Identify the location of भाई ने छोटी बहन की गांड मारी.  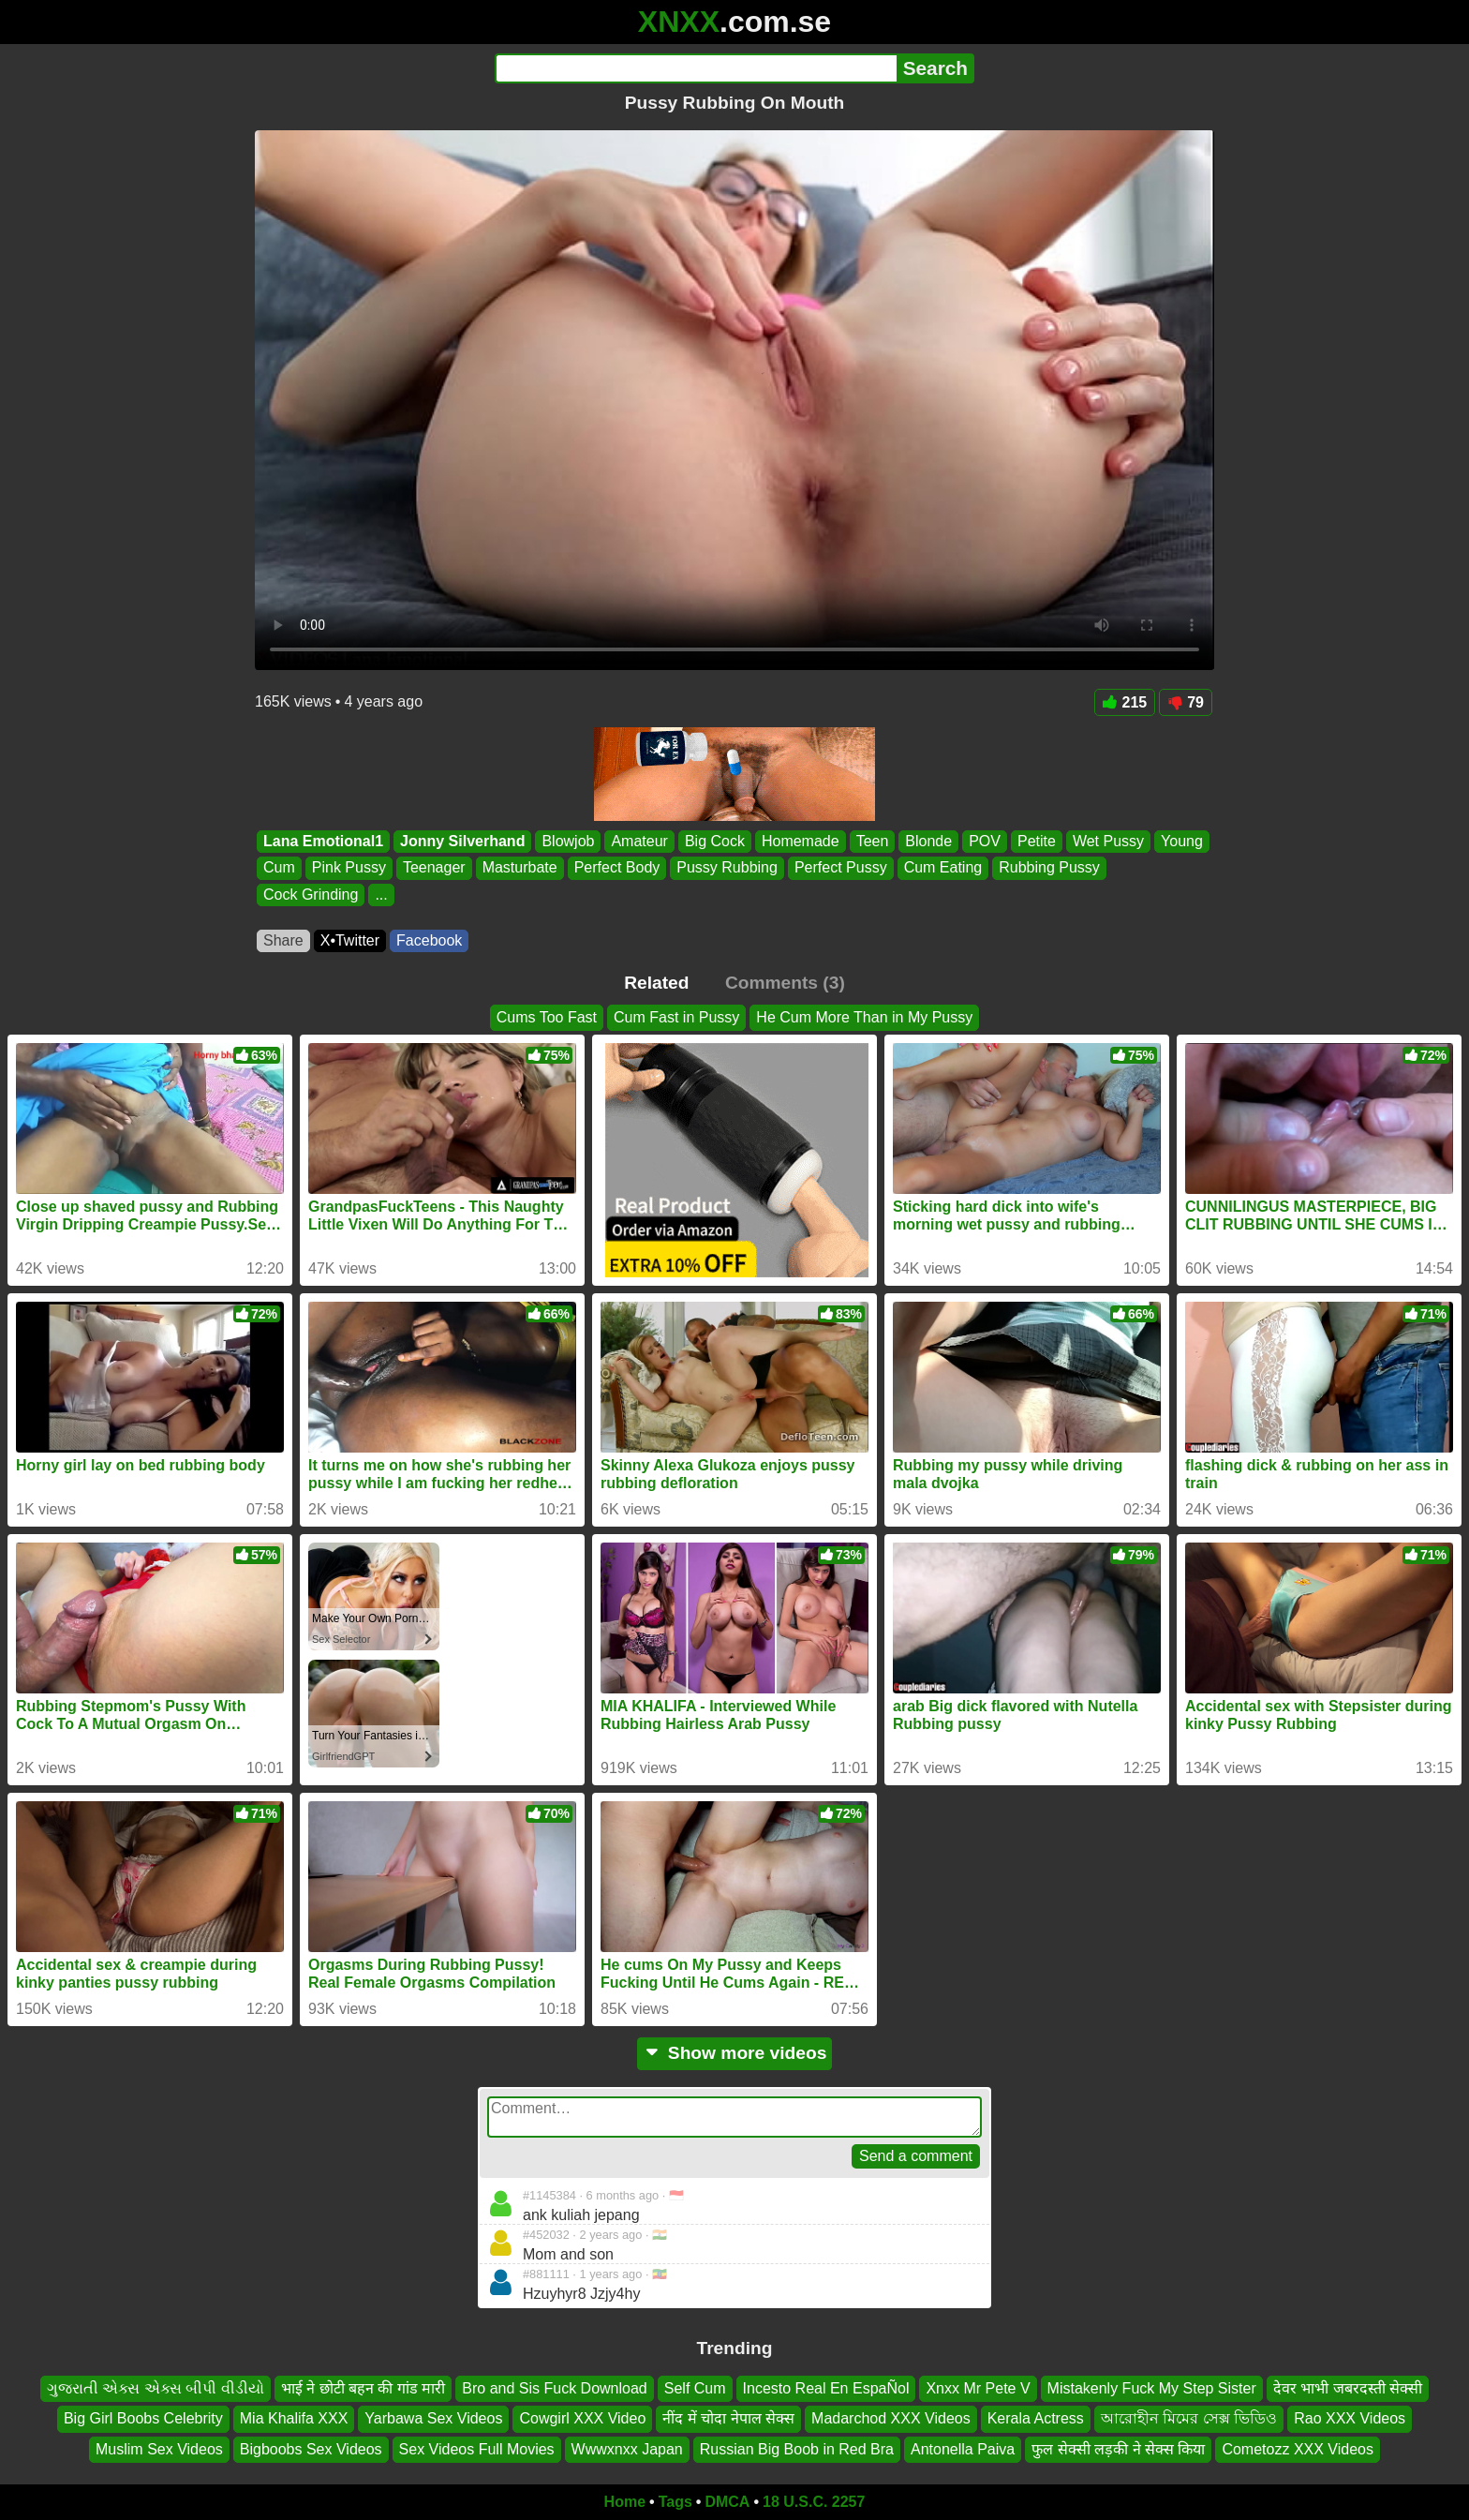
(363, 2388).